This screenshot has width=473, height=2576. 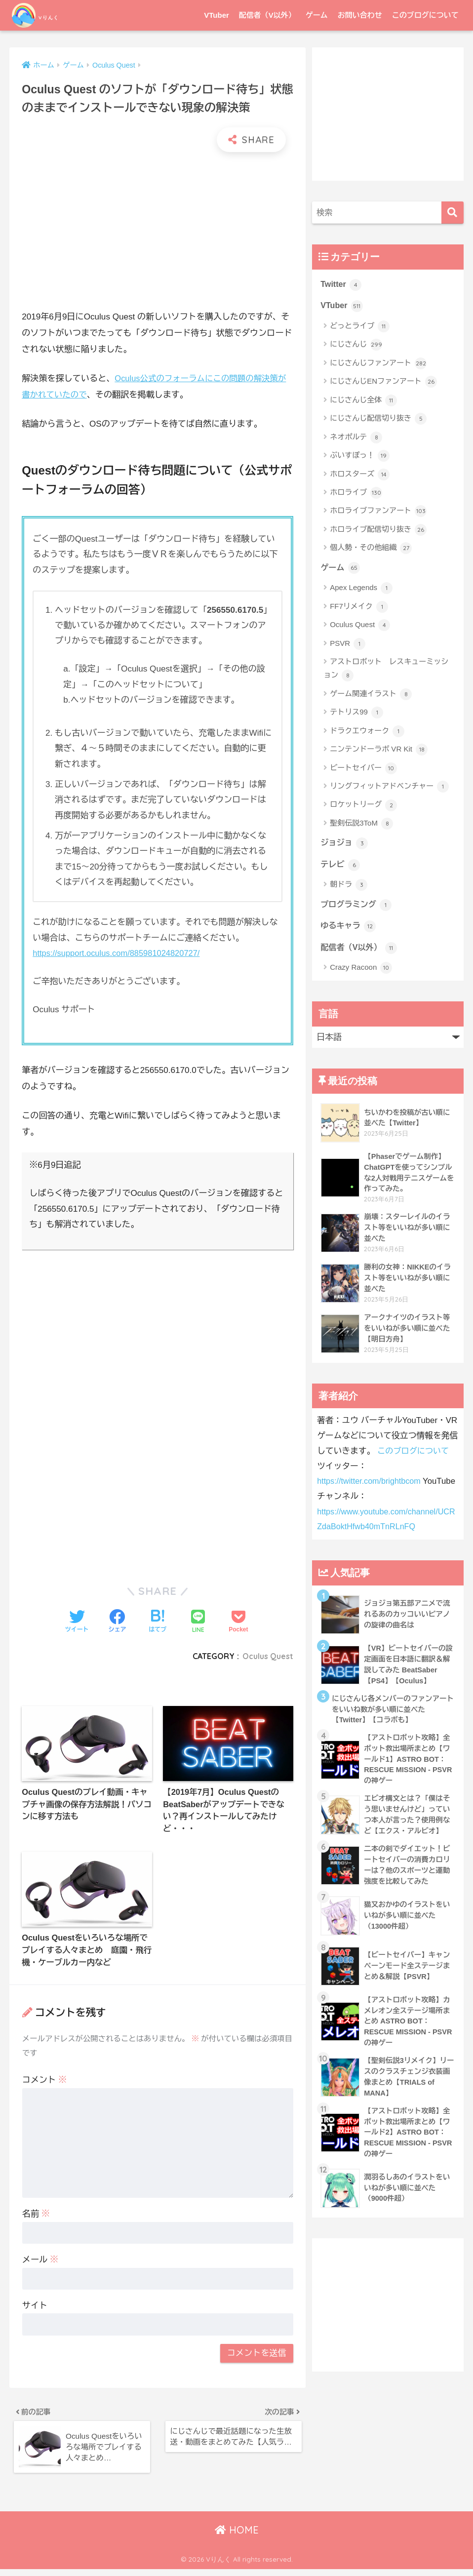 I want to click on ゆるキャラ, so click(x=349, y=930).